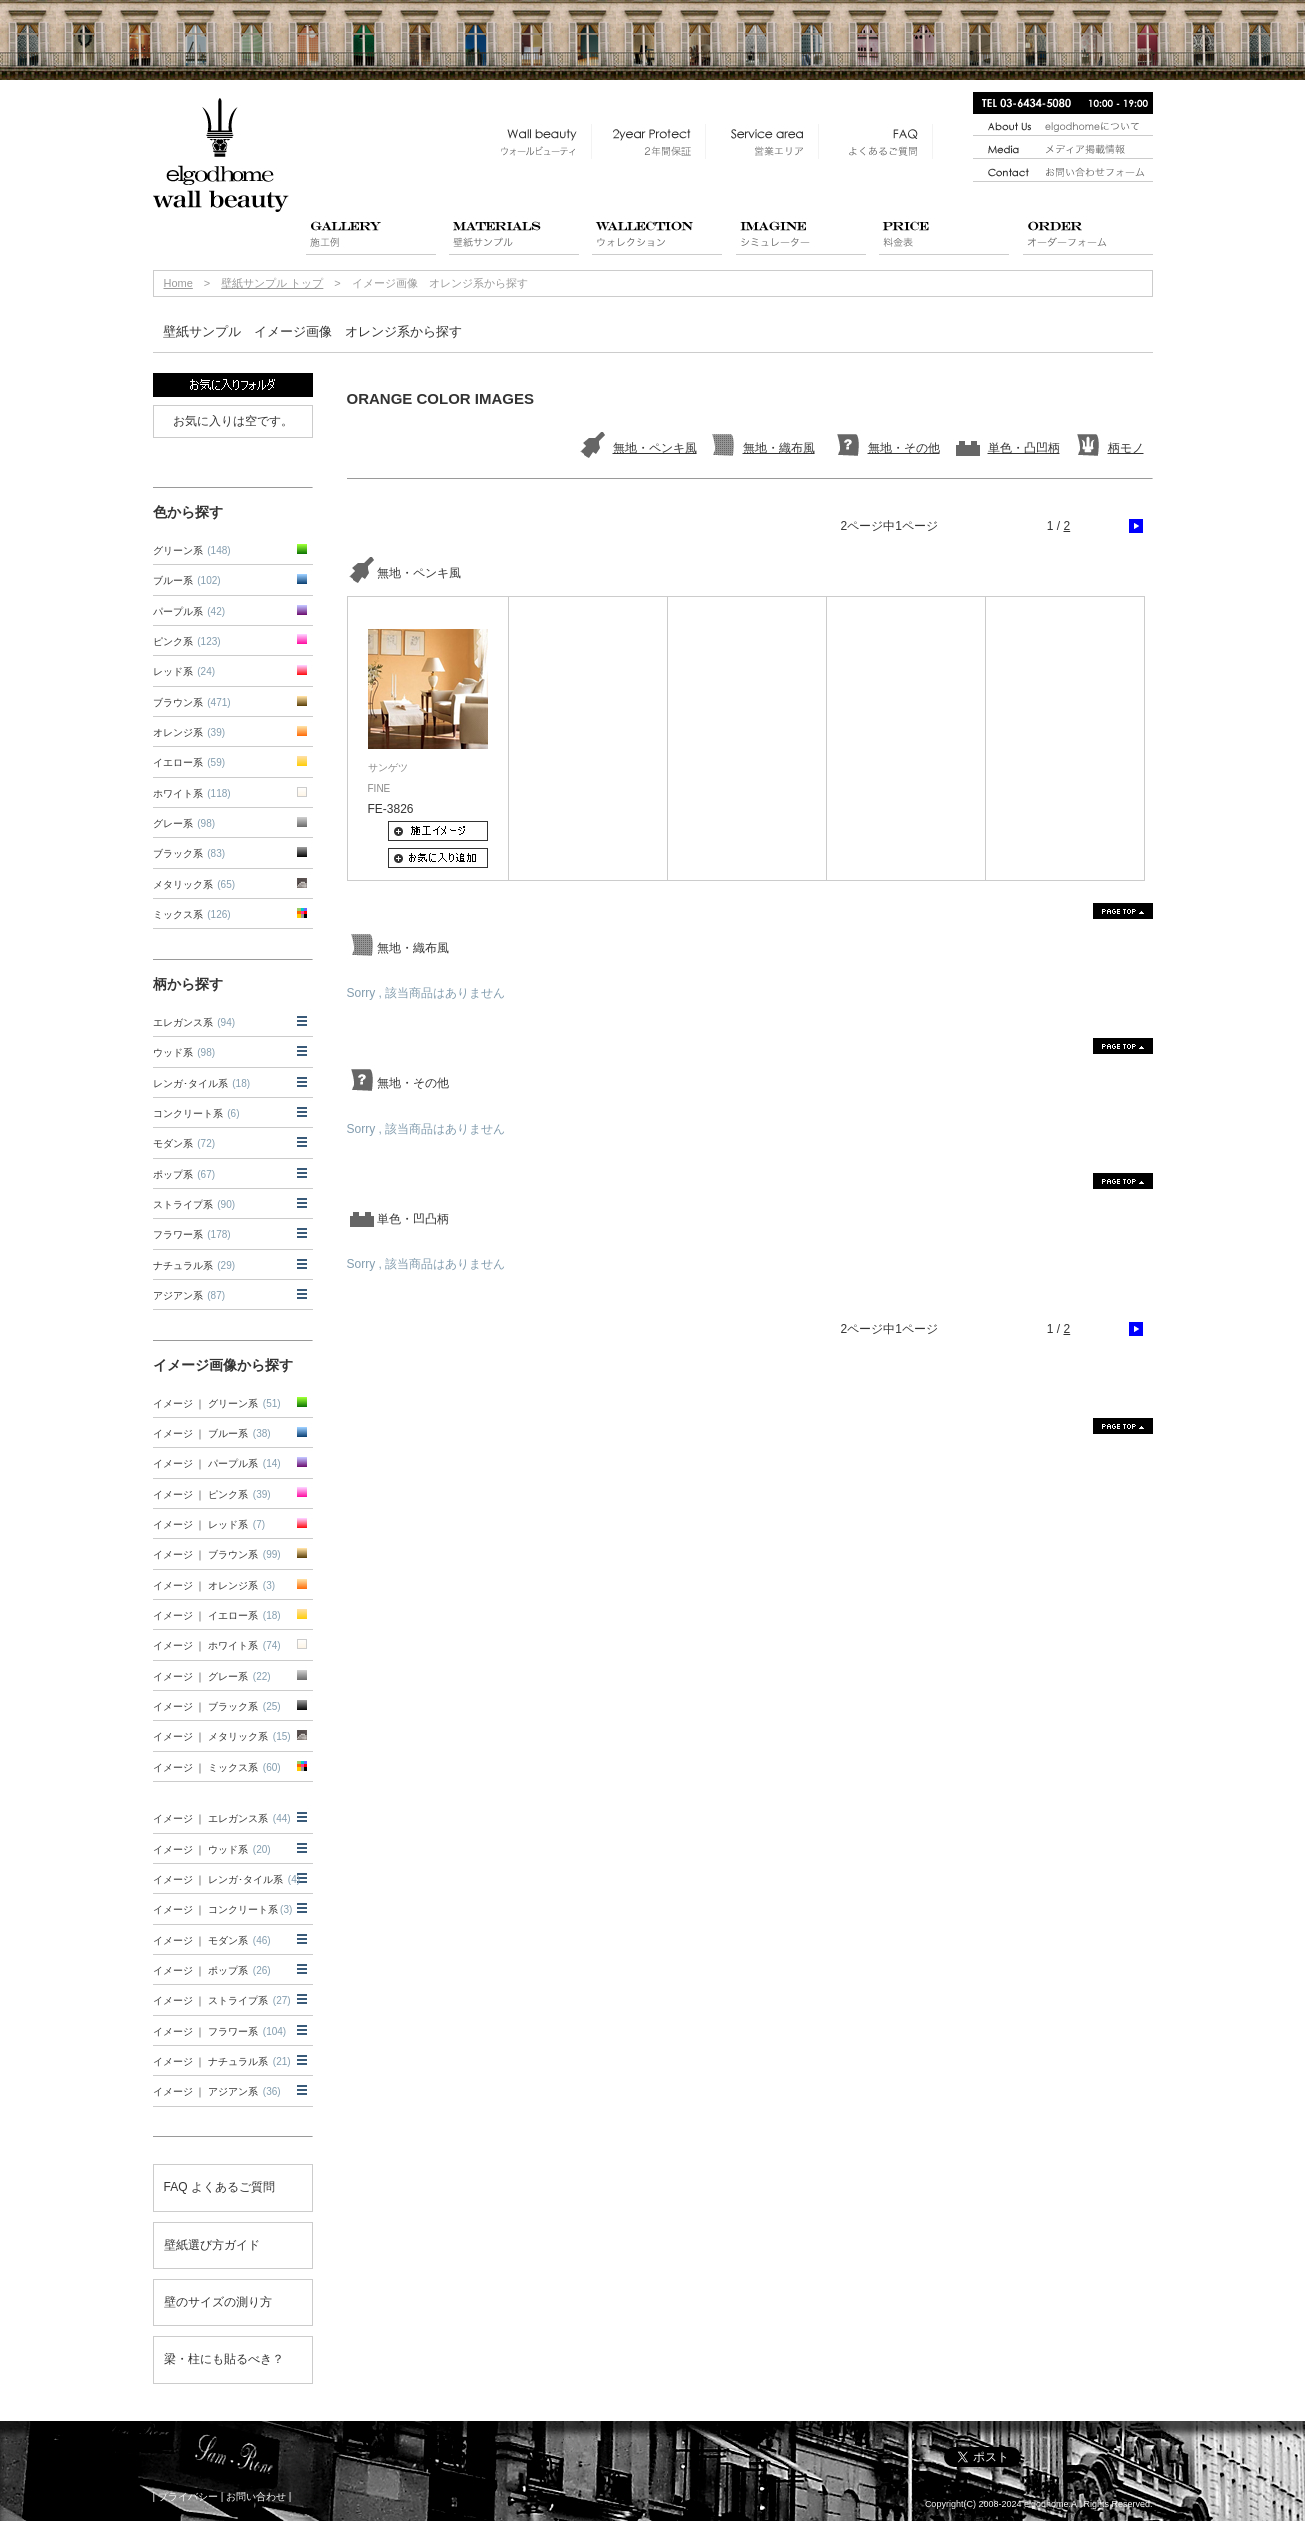 This screenshot has height=2521, width=1305. I want to click on イメージ ｜ ミックス系, so click(217, 1767).